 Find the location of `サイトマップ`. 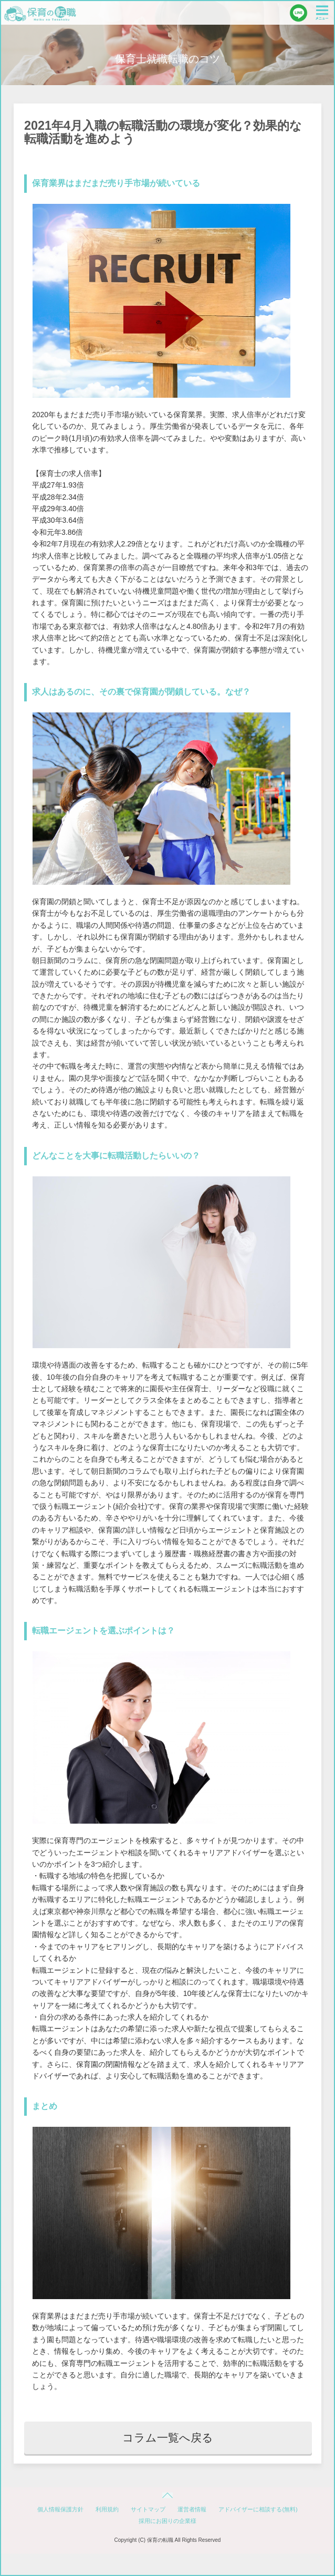

サイトマップ is located at coordinates (148, 2509).